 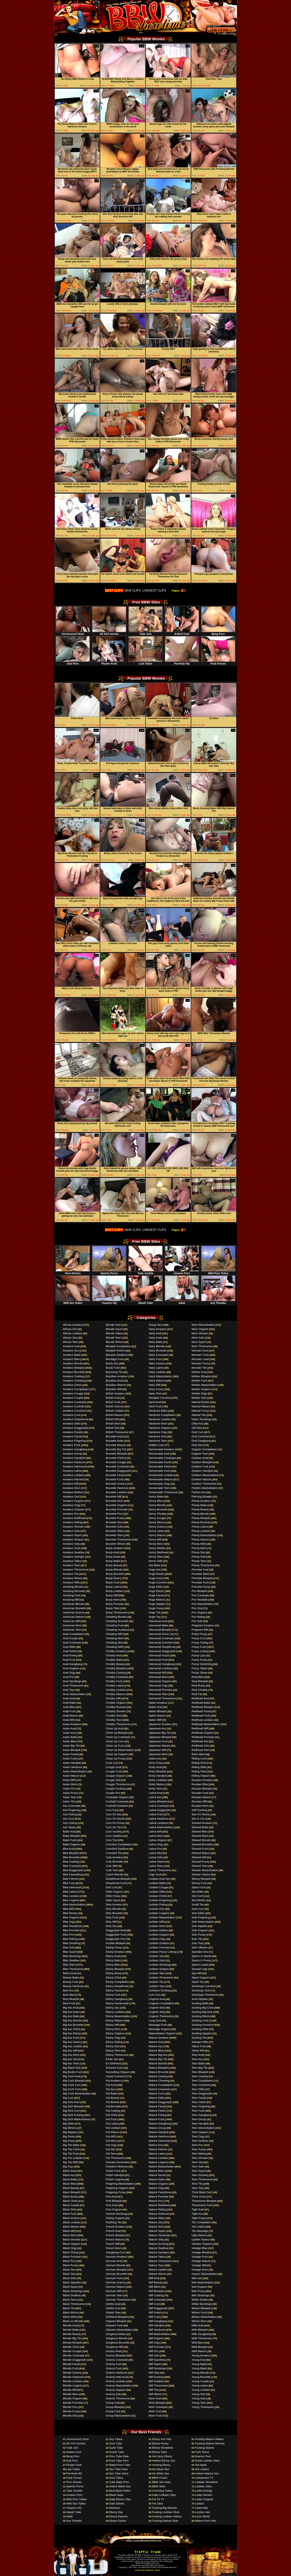 What do you see at coordinates (72, 2256) in the screenshot?
I see `Black Pornstar` at bounding box center [72, 2256].